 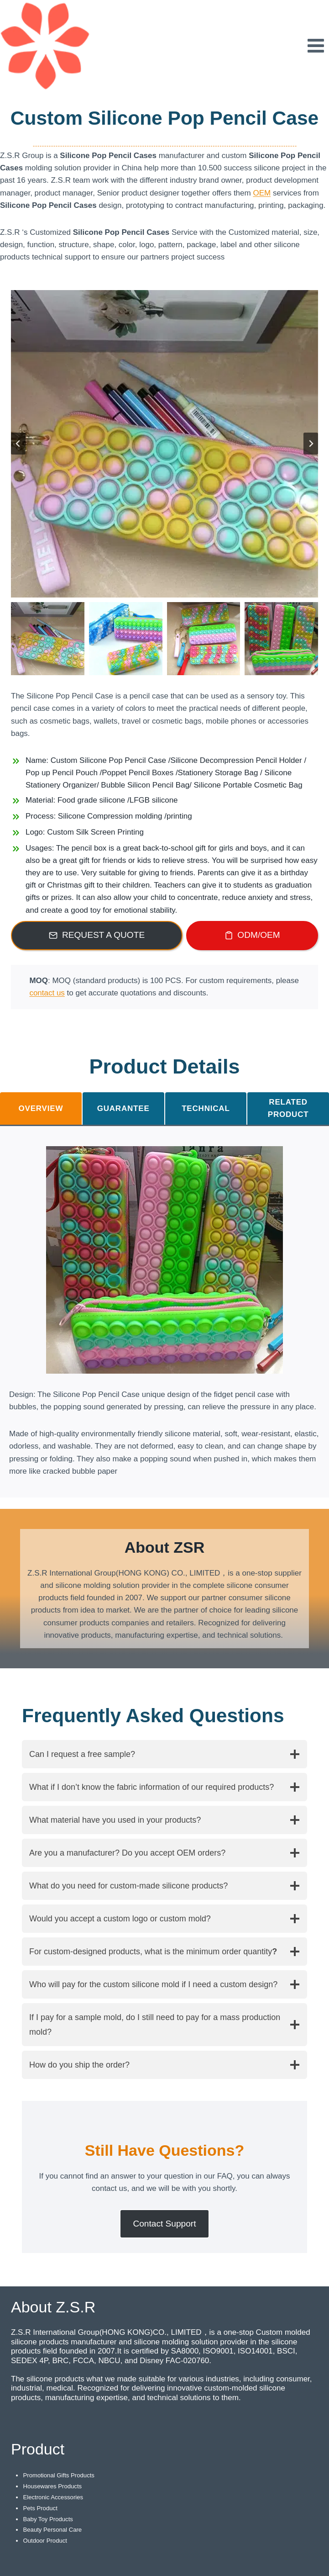 What do you see at coordinates (40, 2508) in the screenshot?
I see `Pets Product` at bounding box center [40, 2508].